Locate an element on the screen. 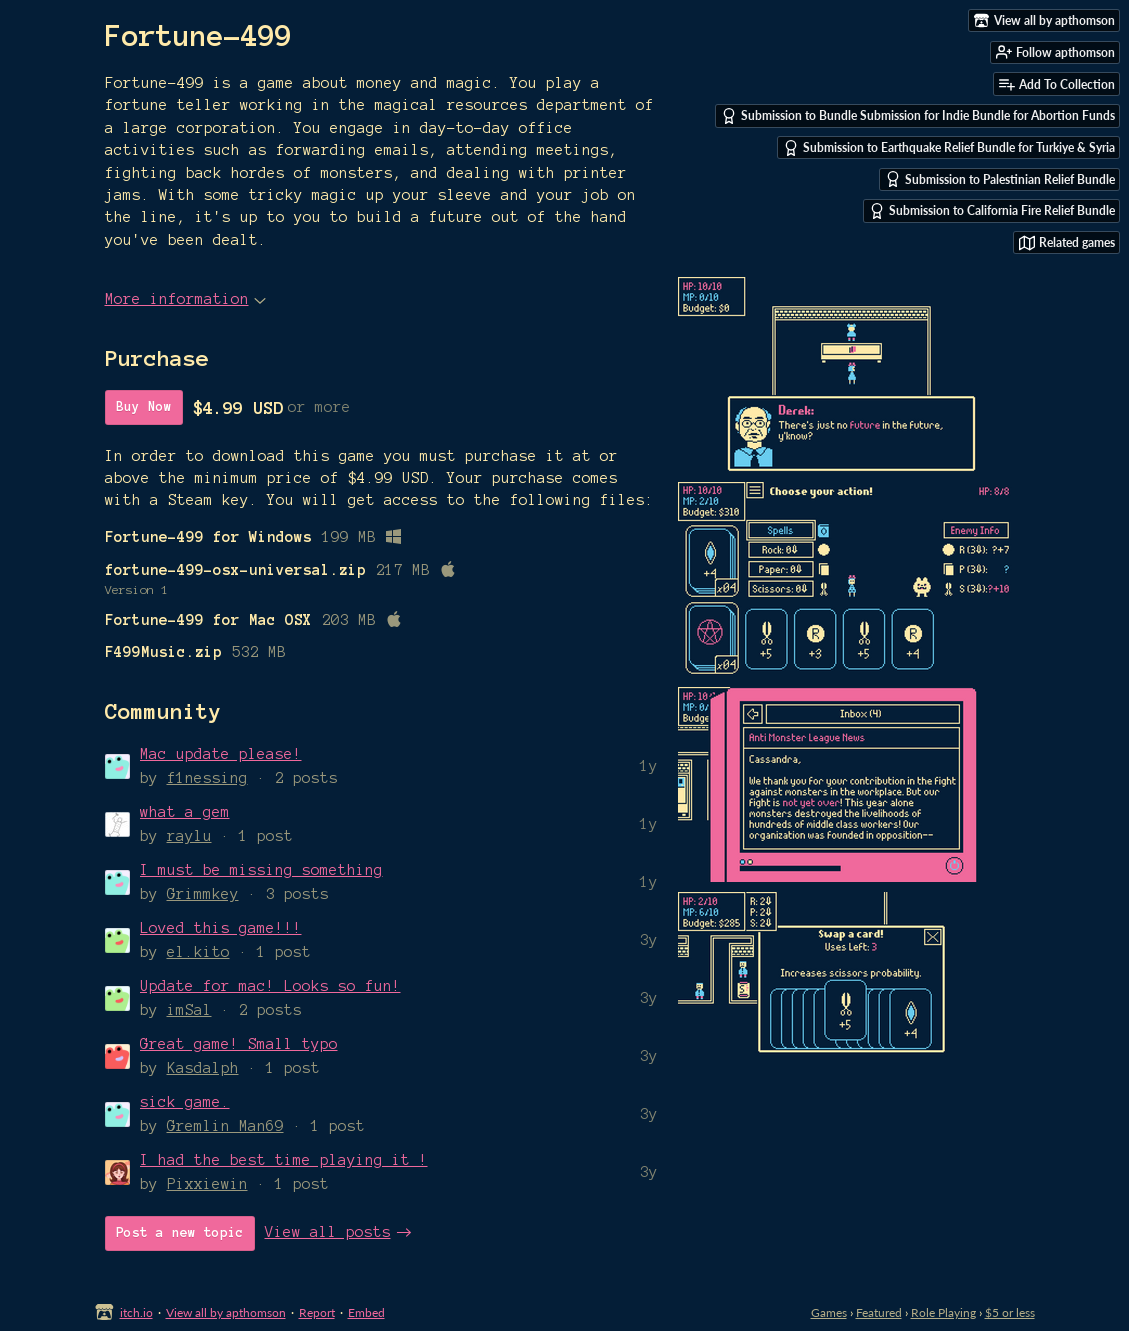 The image size is (1129, 1331). Submission to California Fire Relief Bundle is located at coordinates (992, 211).